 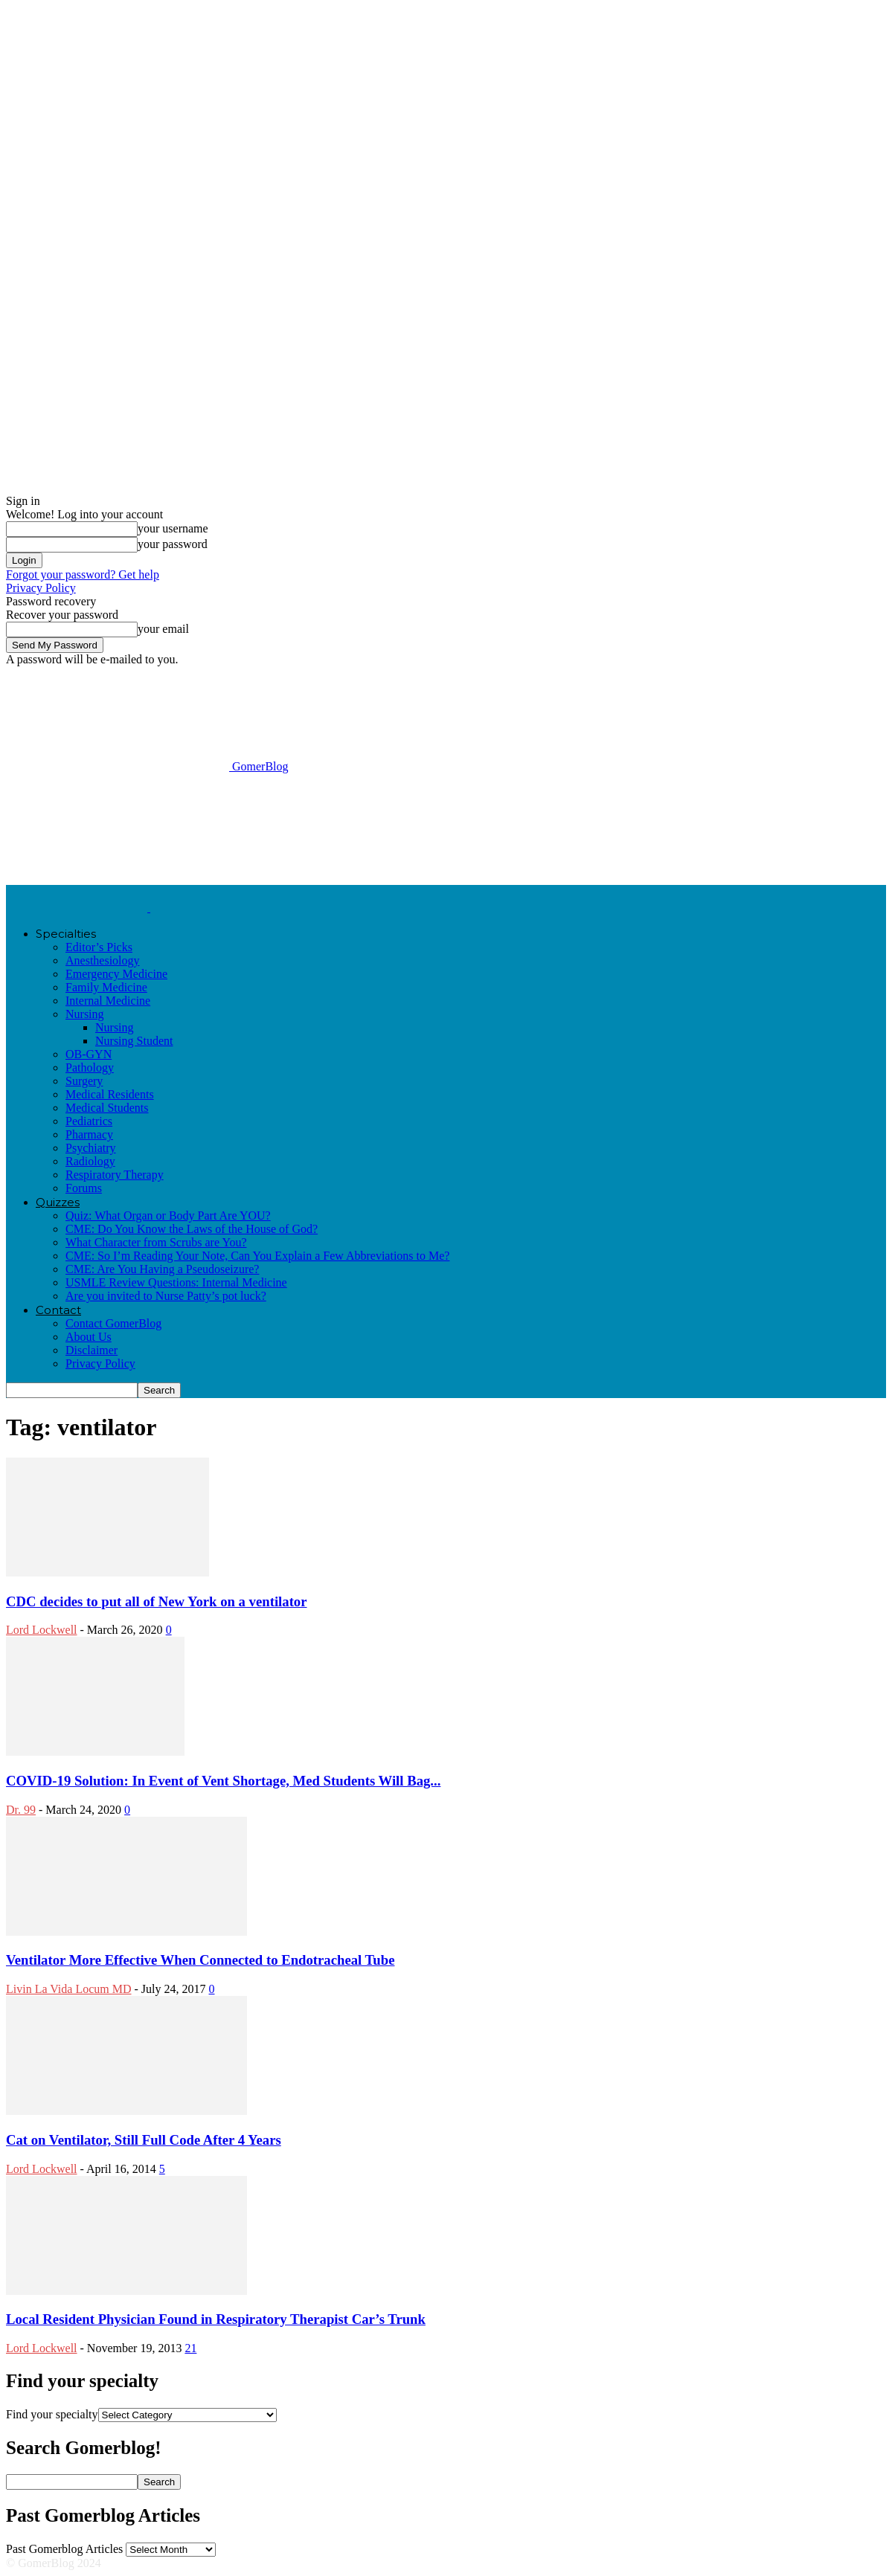 What do you see at coordinates (107, 1000) in the screenshot?
I see `Internal Medicine` at bounding box center [107, 1000].